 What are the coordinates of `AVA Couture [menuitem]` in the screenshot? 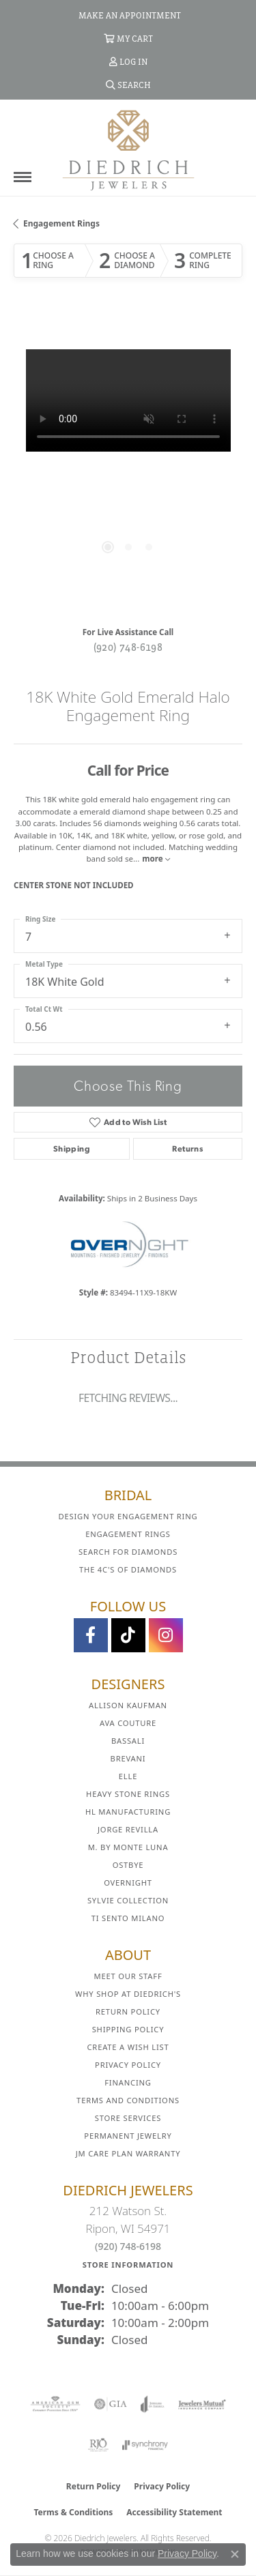 It's located at (128, 1723).